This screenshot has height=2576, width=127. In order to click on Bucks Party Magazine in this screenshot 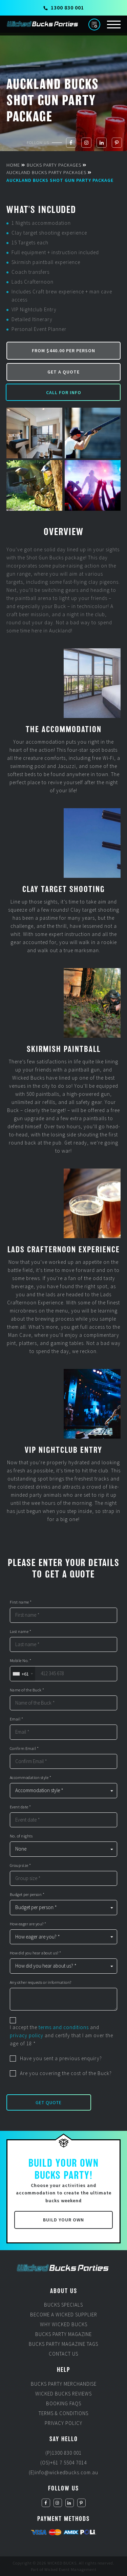, I will do `click(63, 2334)`.